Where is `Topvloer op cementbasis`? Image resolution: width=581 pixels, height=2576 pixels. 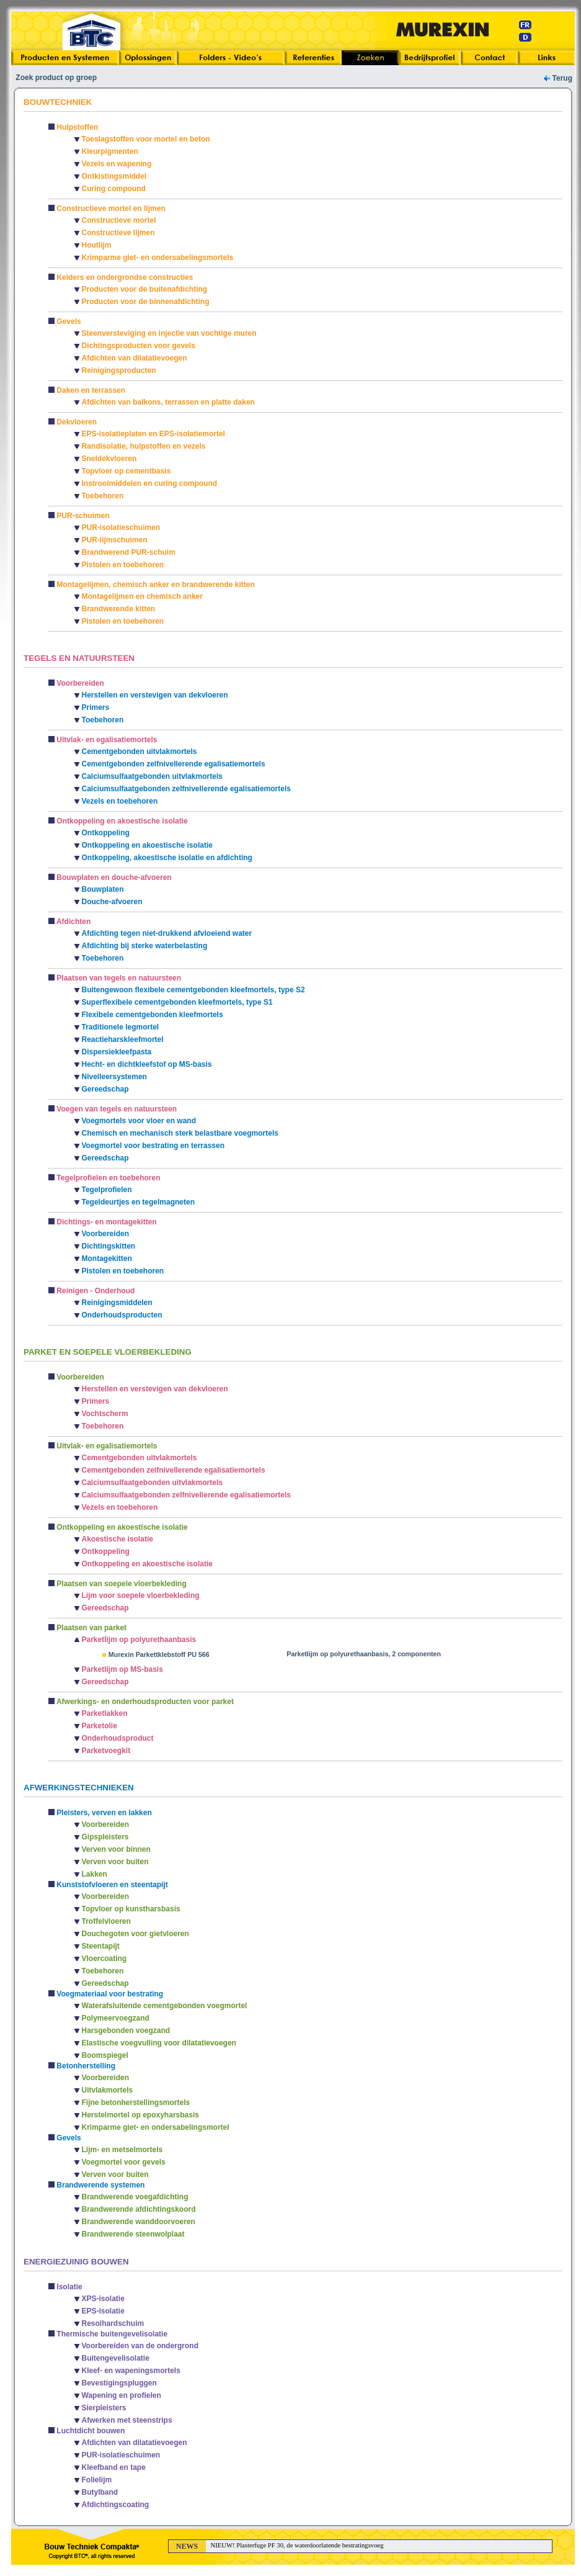 Topvloer op cementbasis is located at coordinates (126, 471).